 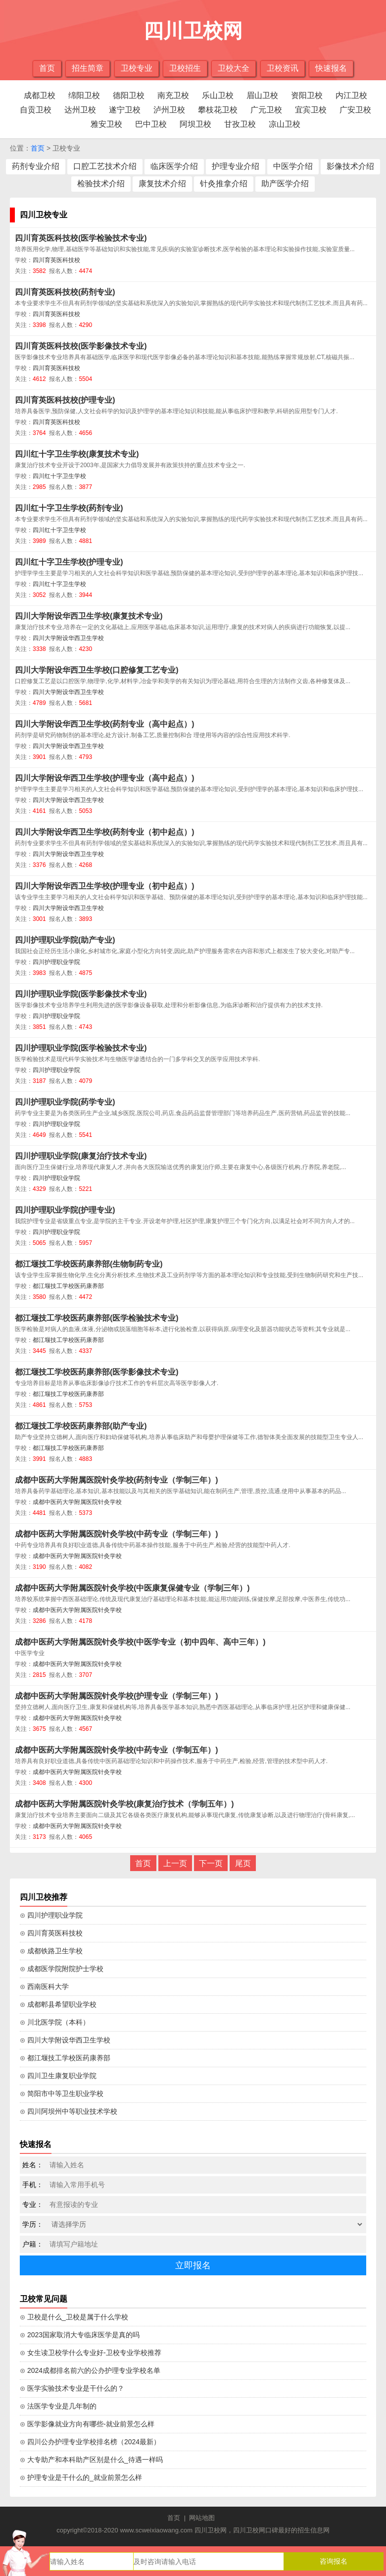 What do you see at coordinates (68, 638) in the screenshot?
I see `四川大学附设华西卫生学校` at bounding box center [68, 638].